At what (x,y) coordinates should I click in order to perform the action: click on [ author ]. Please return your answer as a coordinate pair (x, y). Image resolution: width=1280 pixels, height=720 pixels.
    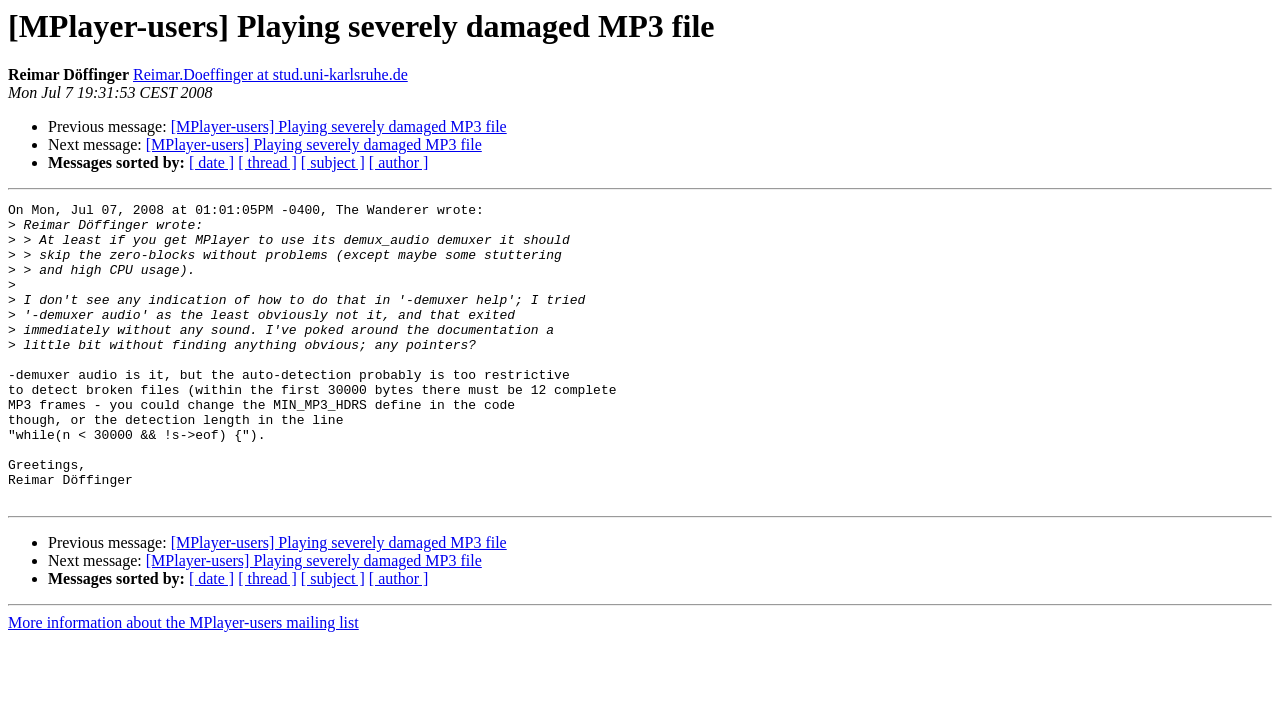
    Looking at the image, I should click on (399, 162).